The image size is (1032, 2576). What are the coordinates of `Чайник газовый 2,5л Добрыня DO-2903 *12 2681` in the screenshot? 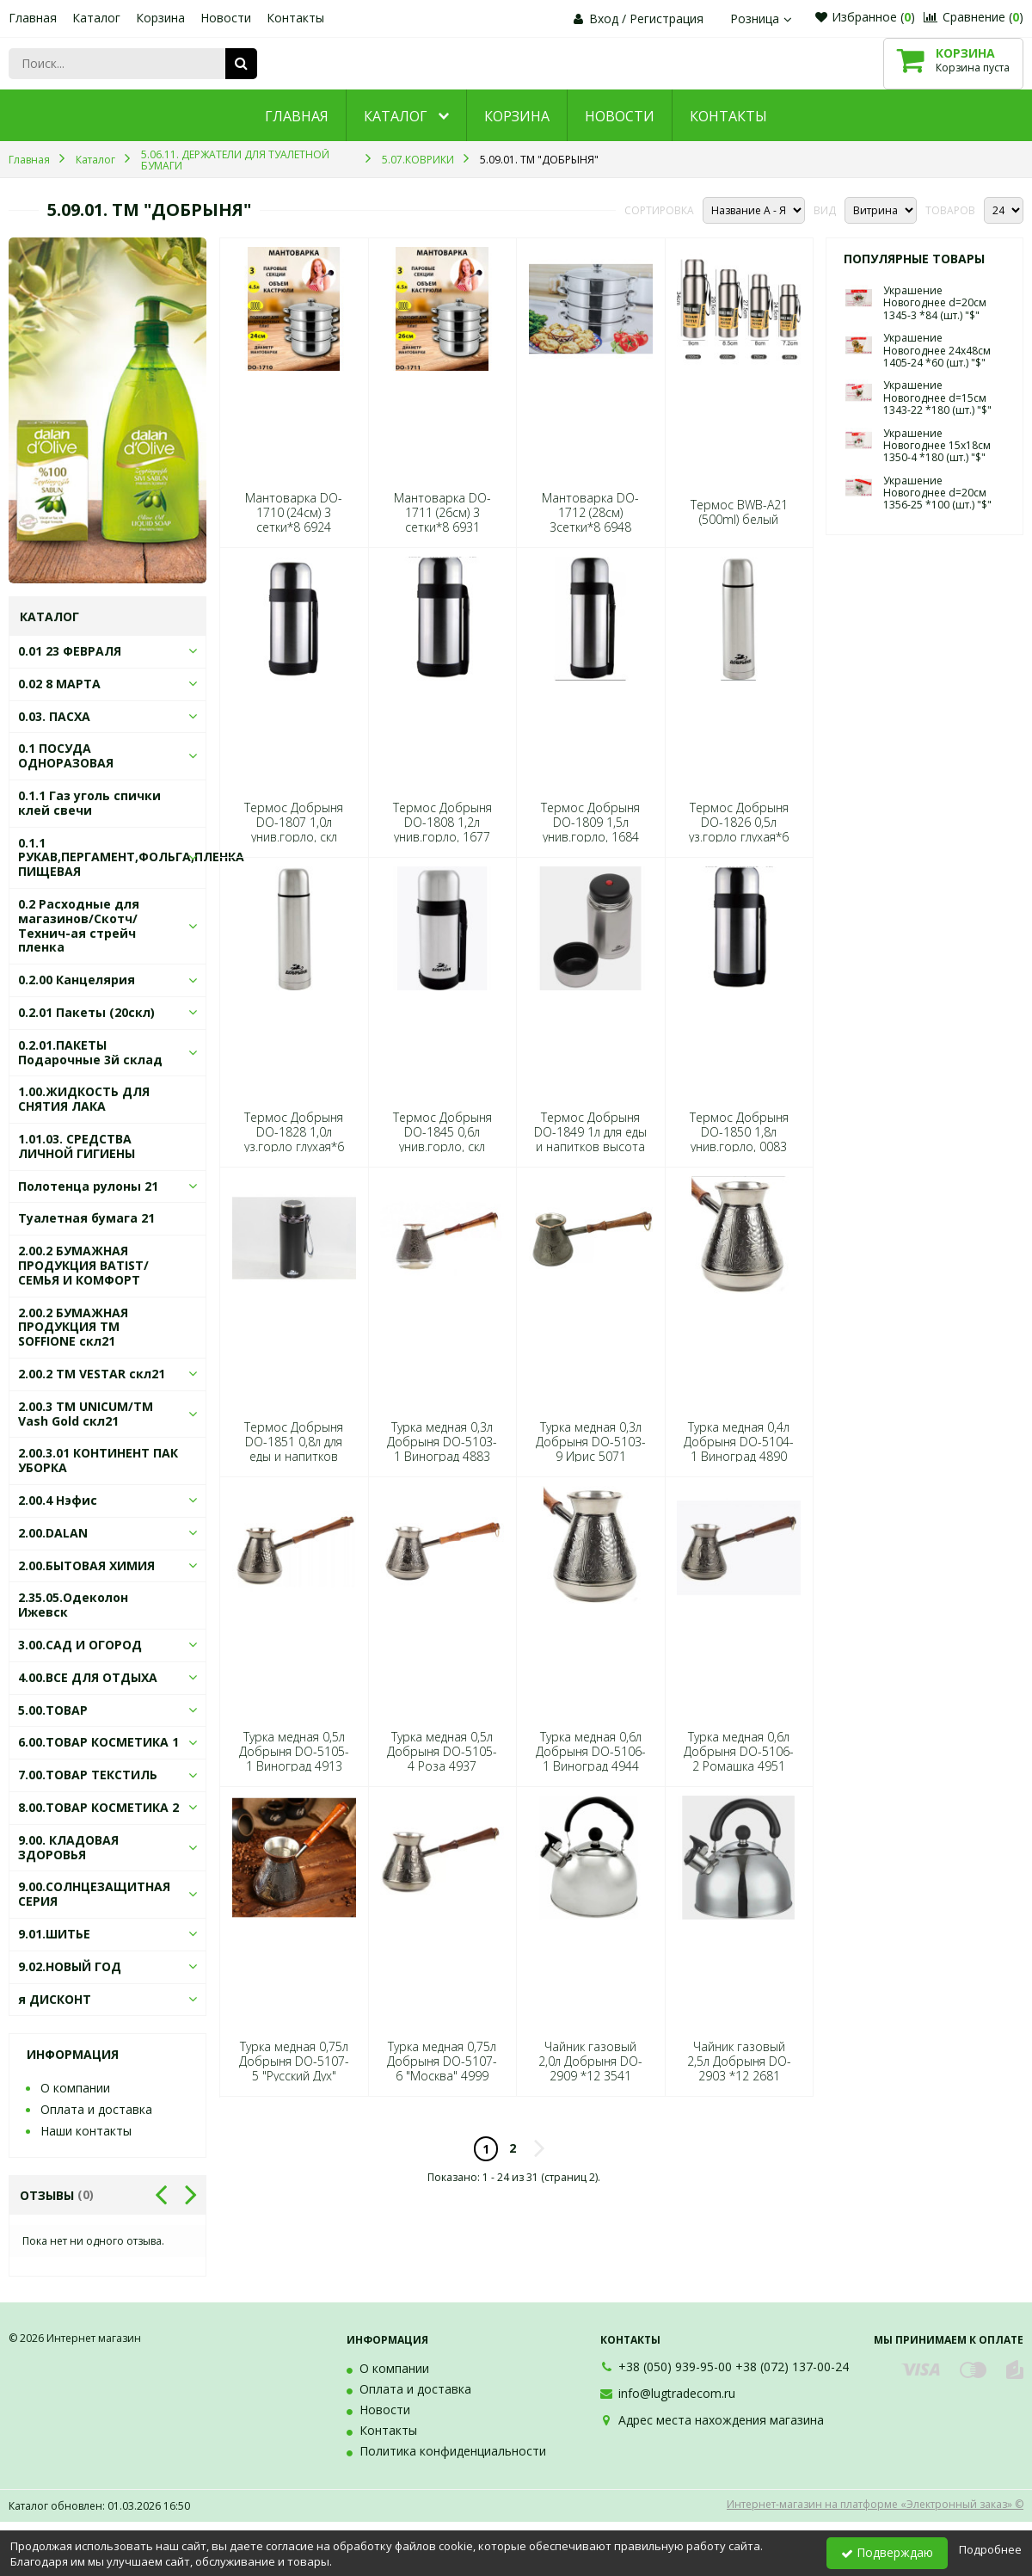 It's located at (739, 2061).